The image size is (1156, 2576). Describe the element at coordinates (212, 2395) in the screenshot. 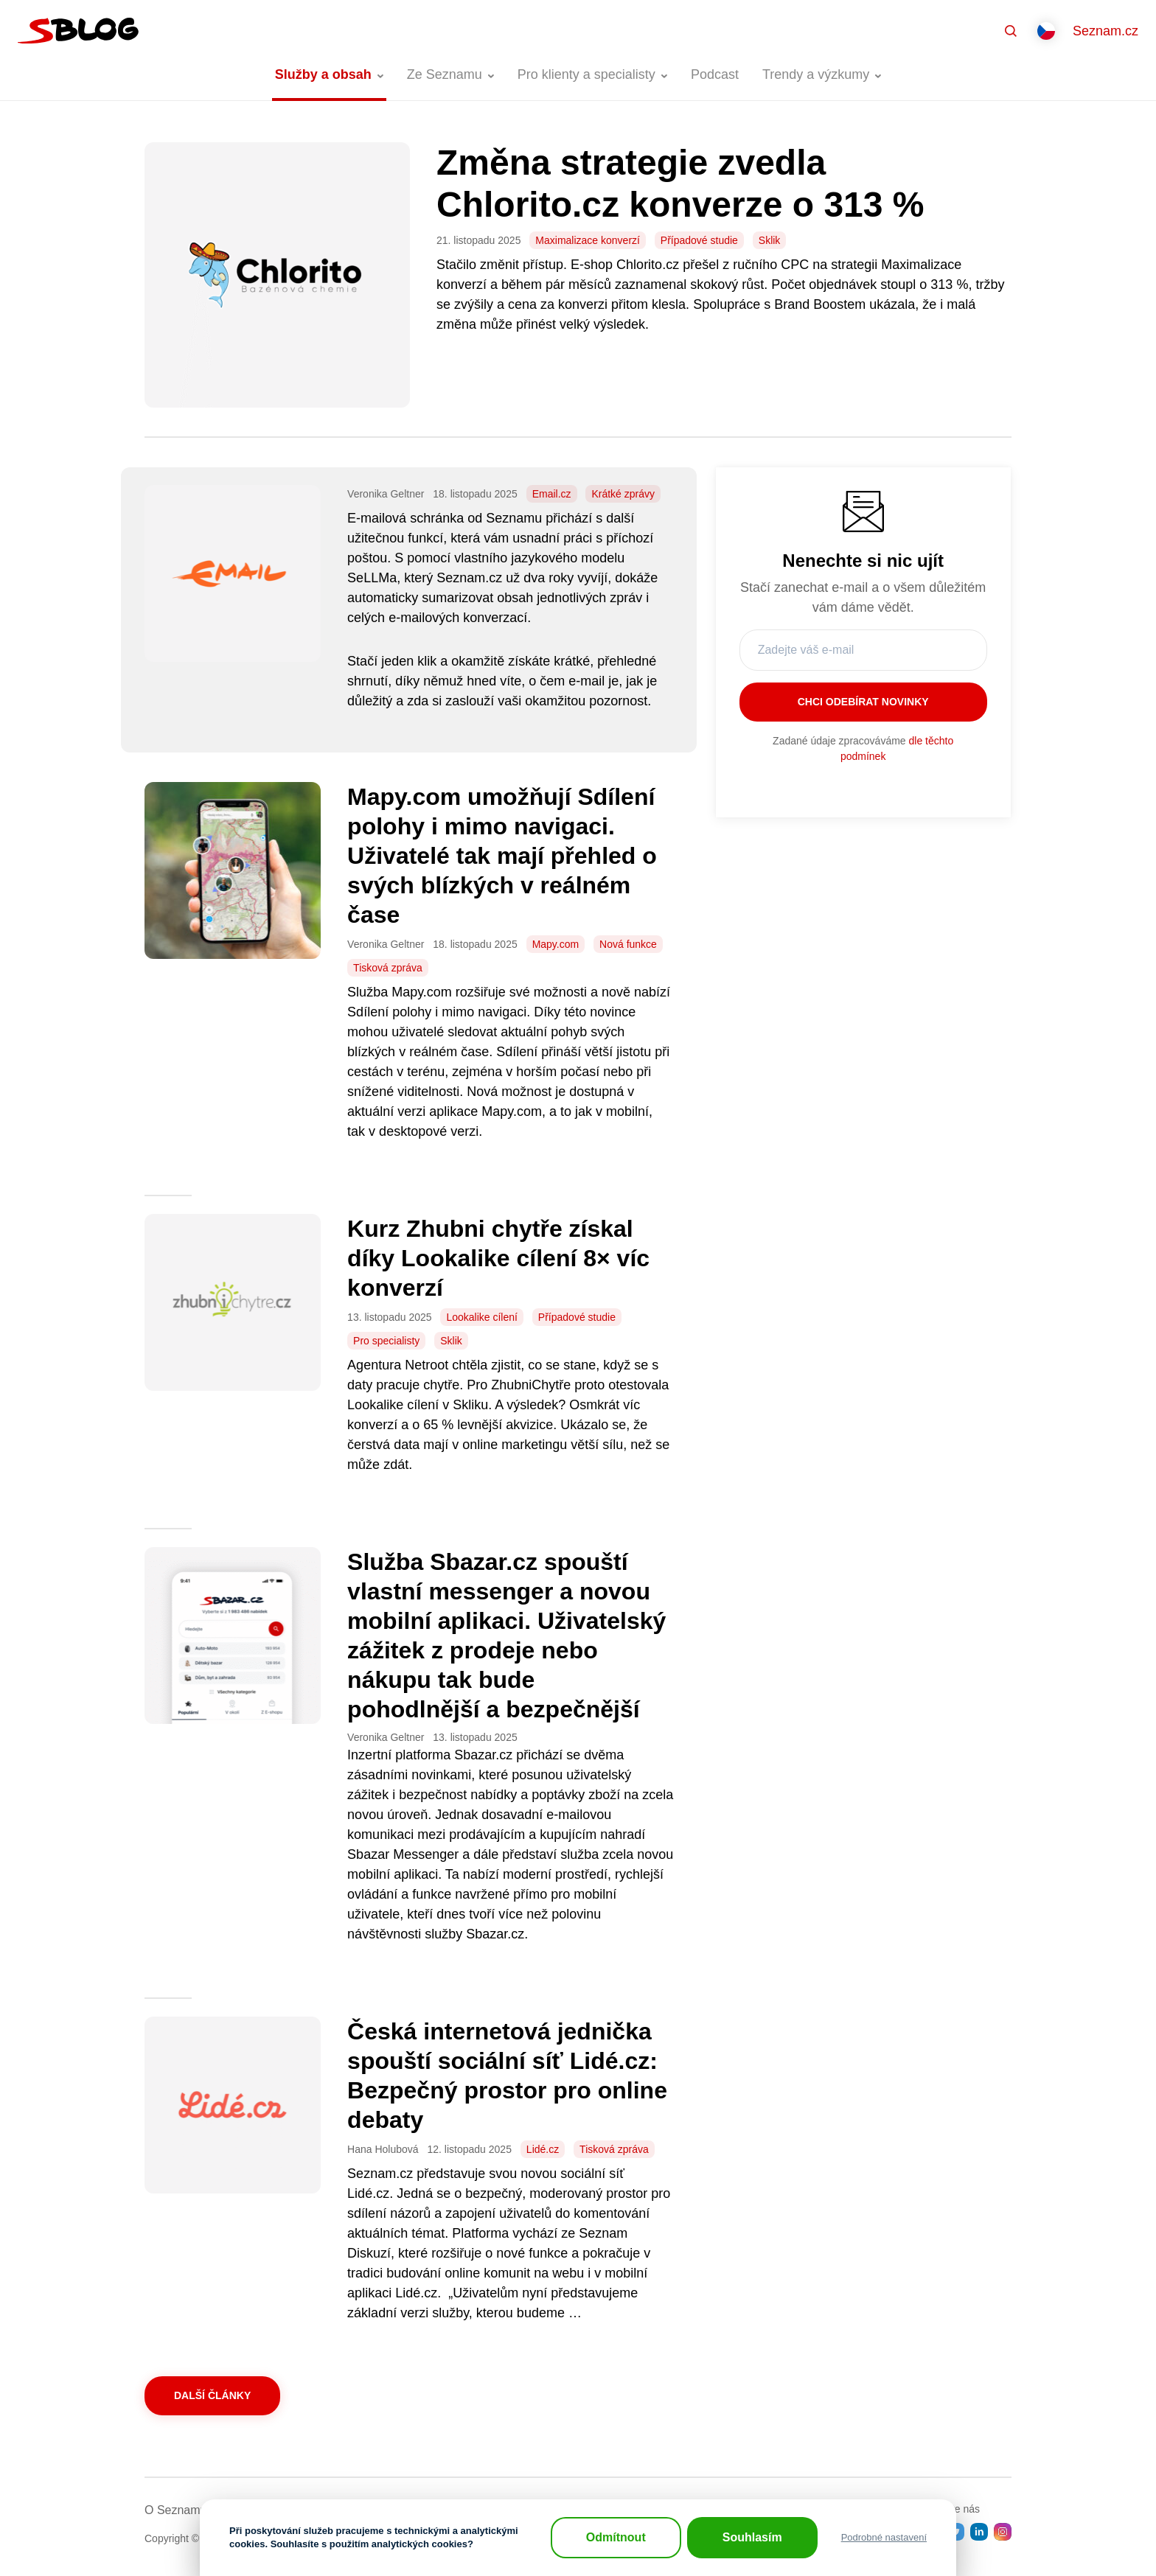

I see `Další články` at that location.